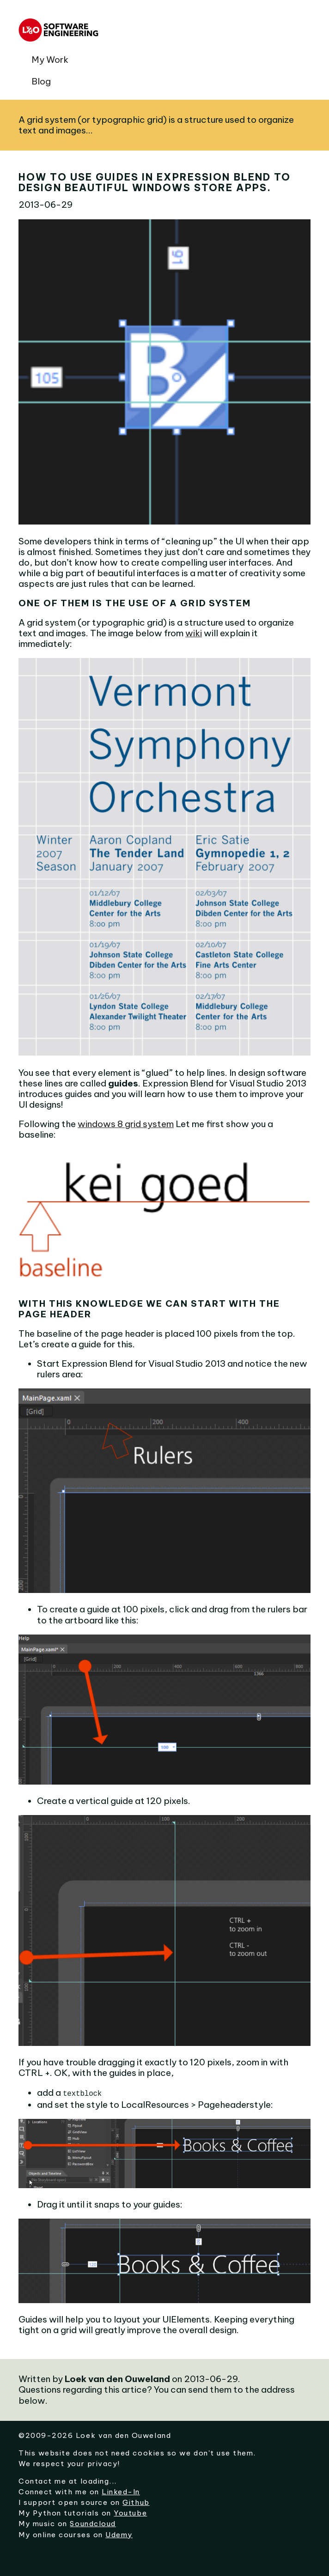 The image size is (329, 2576). Describe the element at coordinates (93, 2522) in the screenshot. I see `Soundcloud` at that location.